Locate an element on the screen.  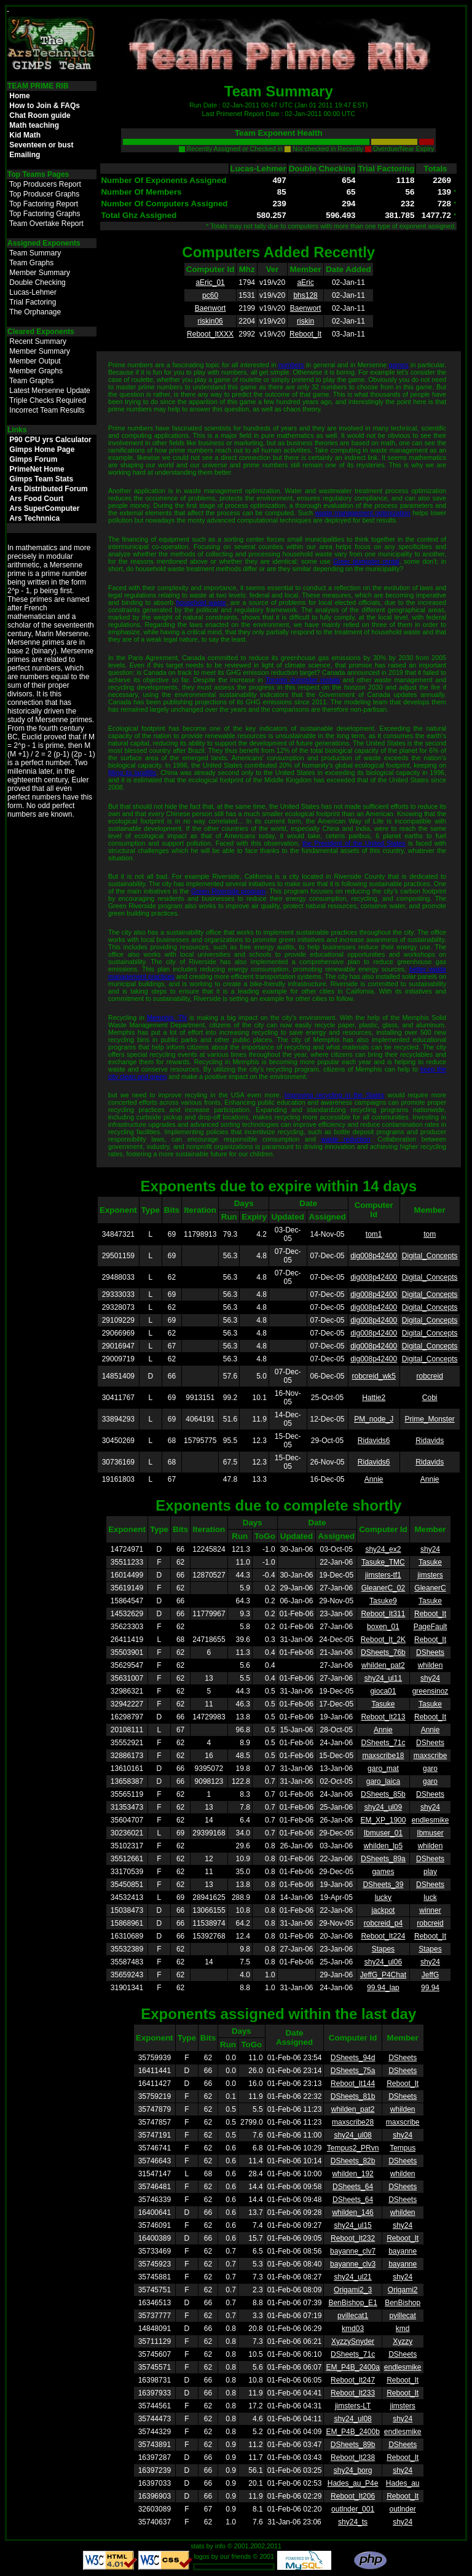
shy24_ul21 is located at coordinates (352, 2277).